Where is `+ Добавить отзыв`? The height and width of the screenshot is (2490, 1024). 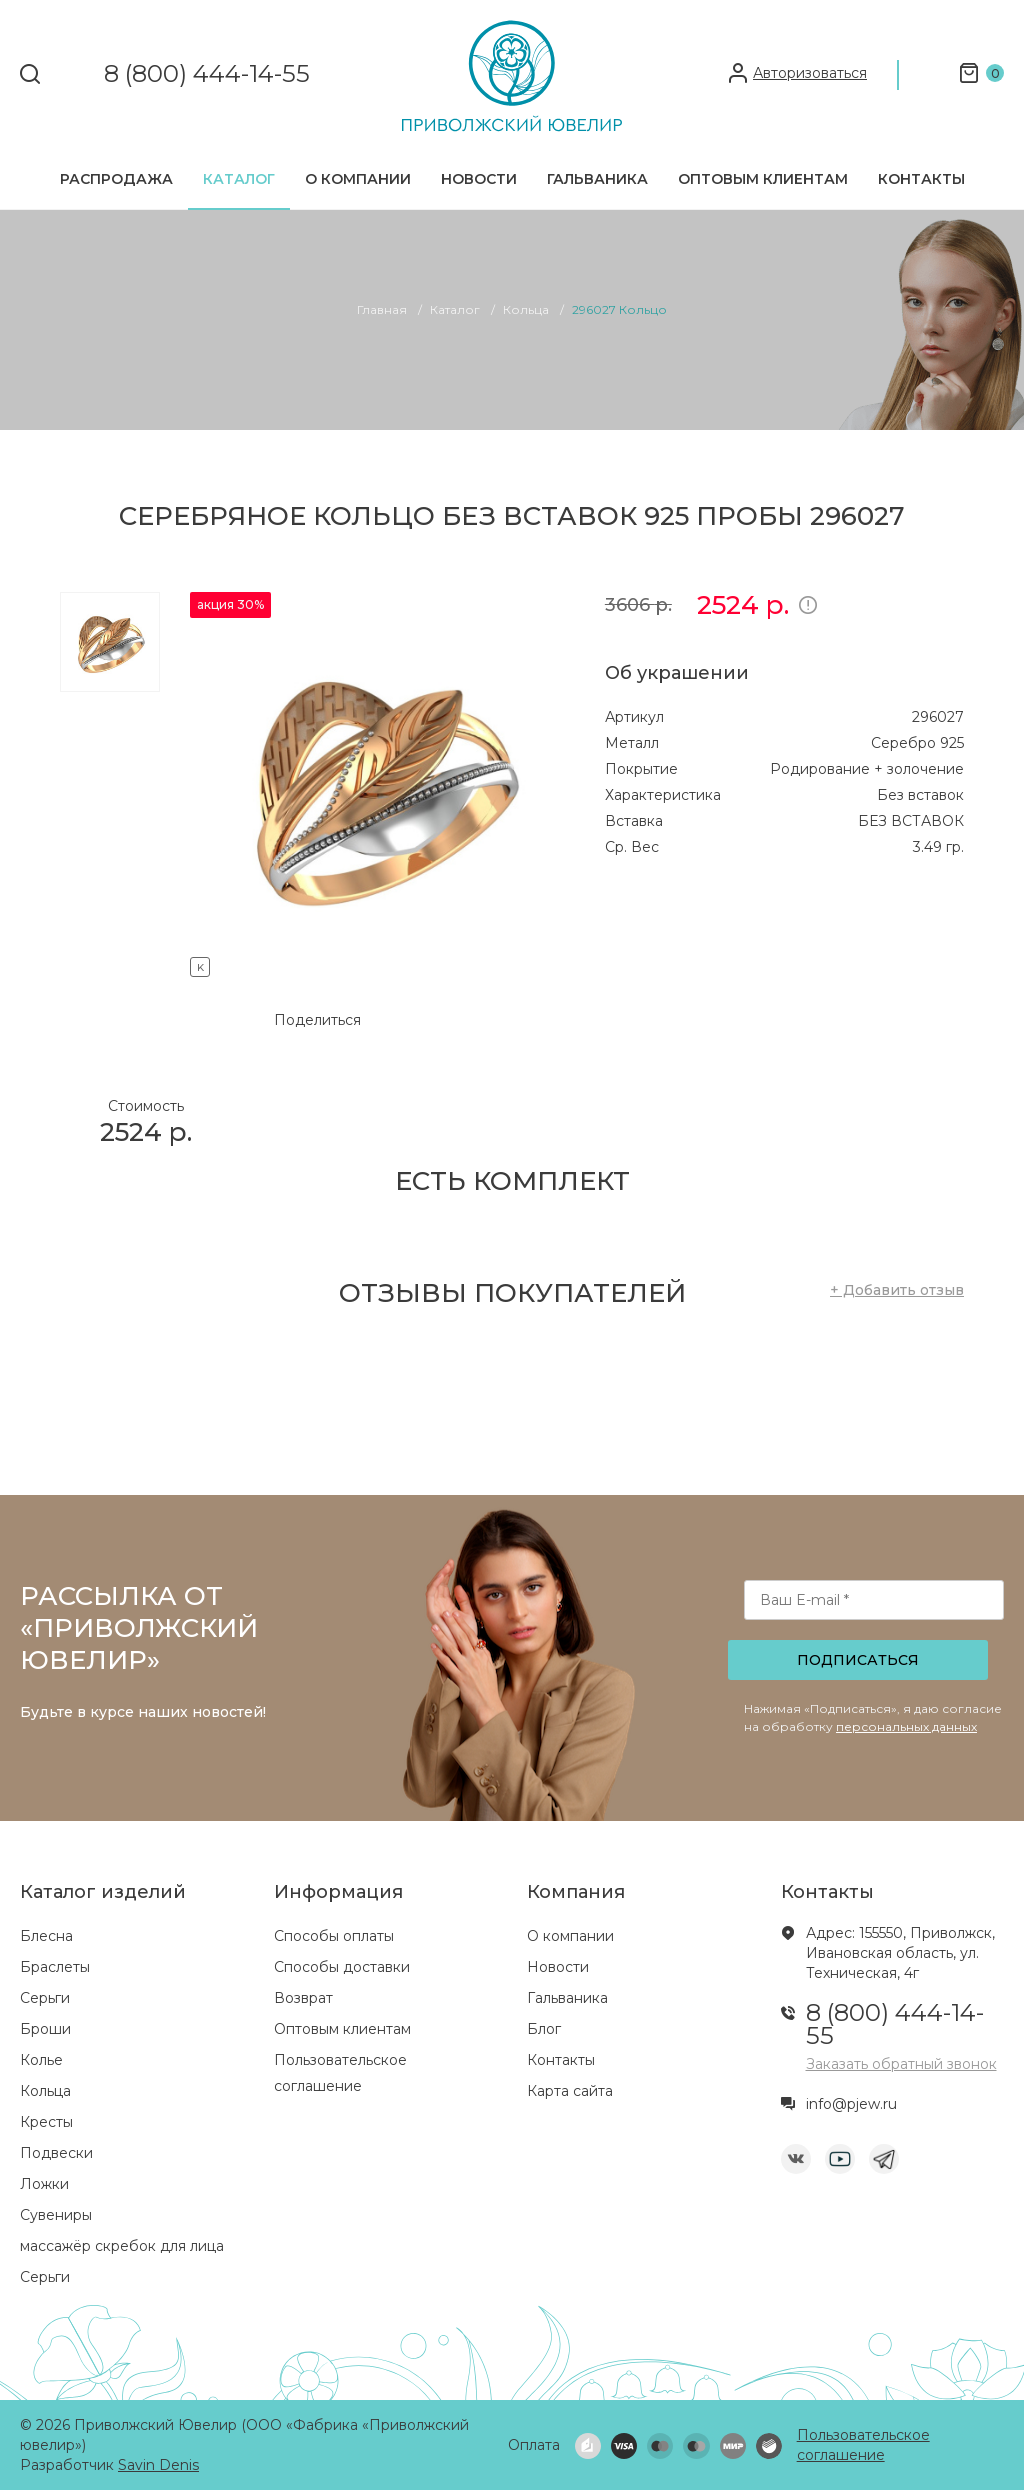
+ Добавить отзыв is located at coordinates (897, 1290).